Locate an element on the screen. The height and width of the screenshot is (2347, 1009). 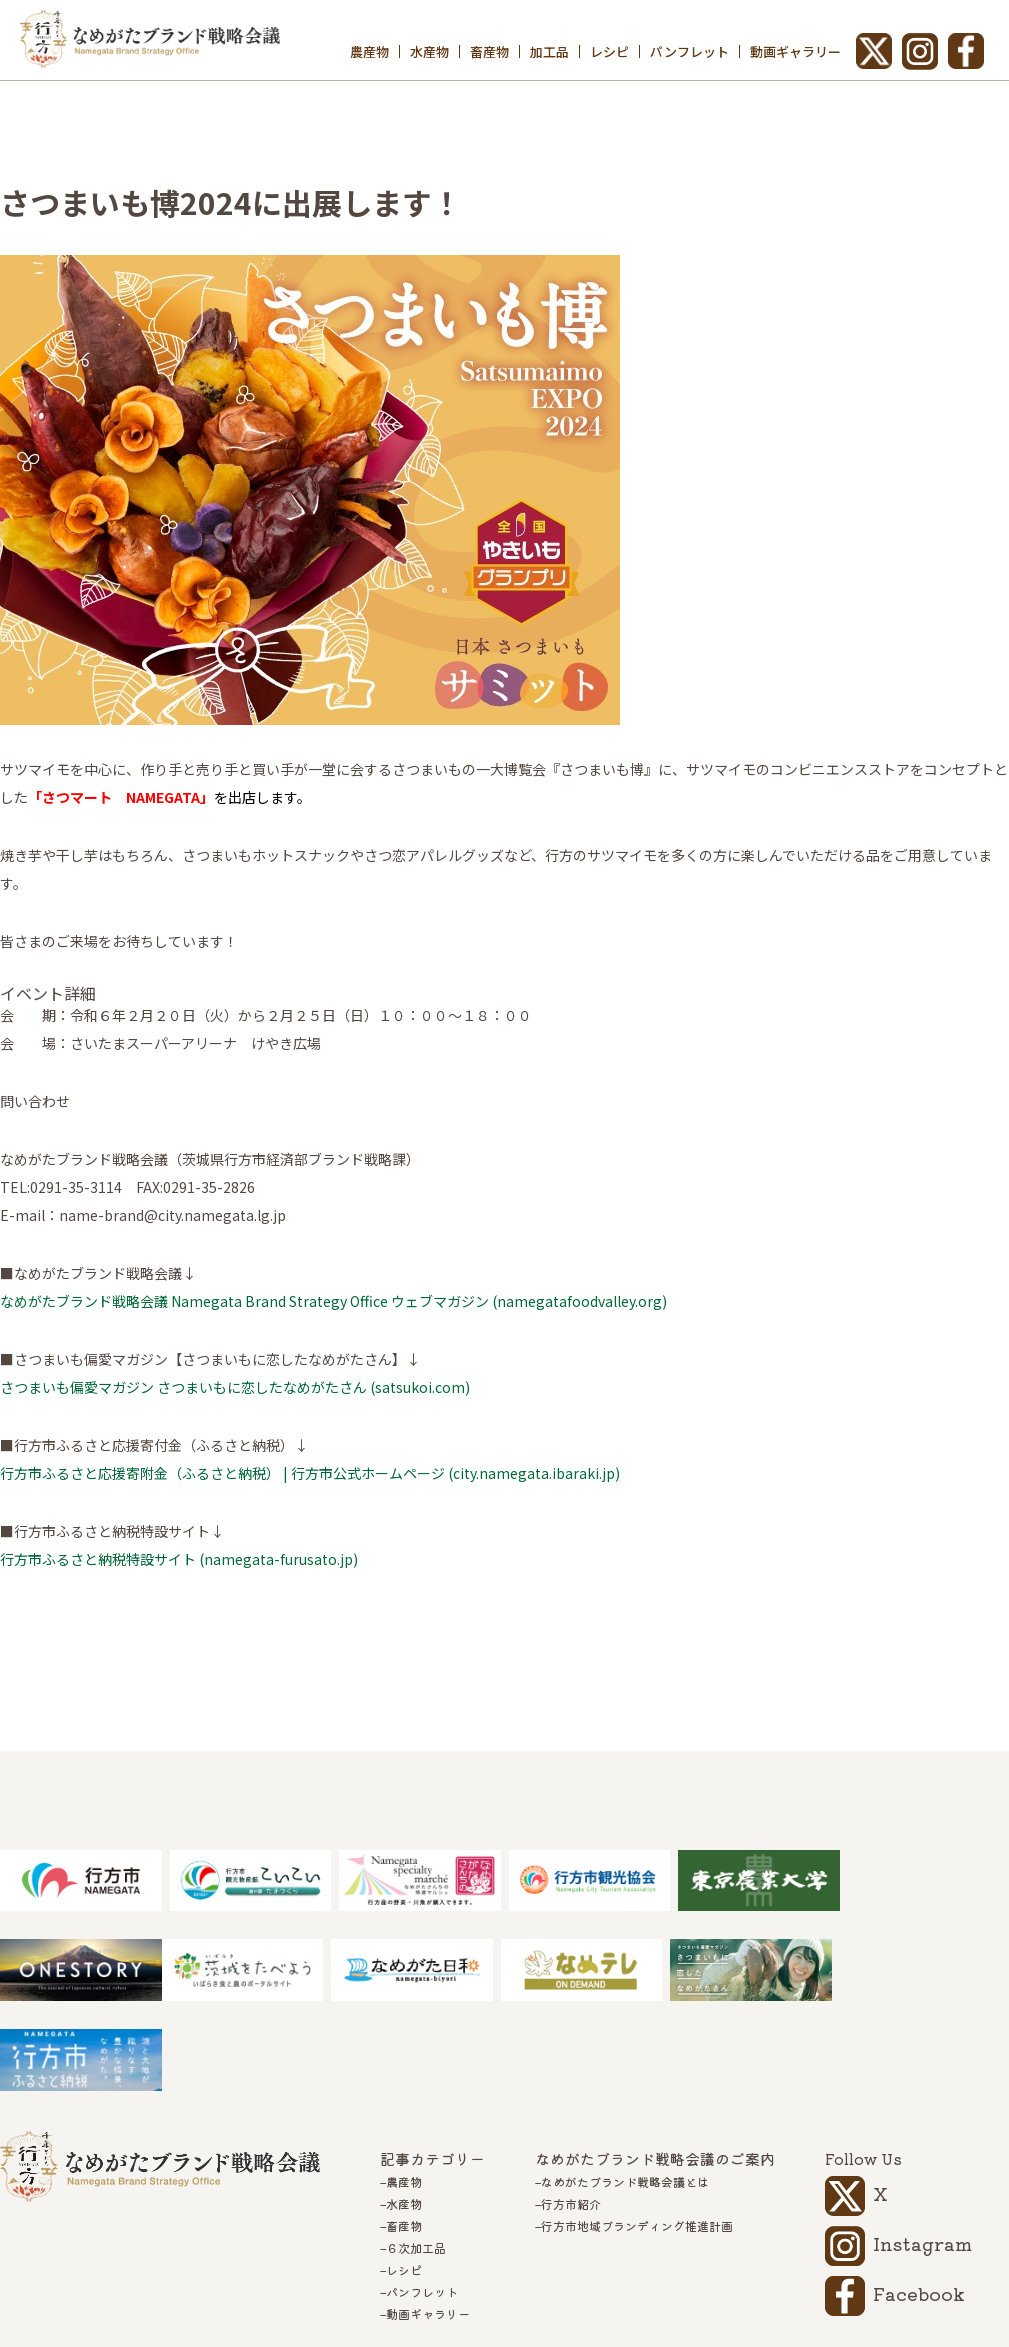
Instagram is located at coordinates (922, 2153).